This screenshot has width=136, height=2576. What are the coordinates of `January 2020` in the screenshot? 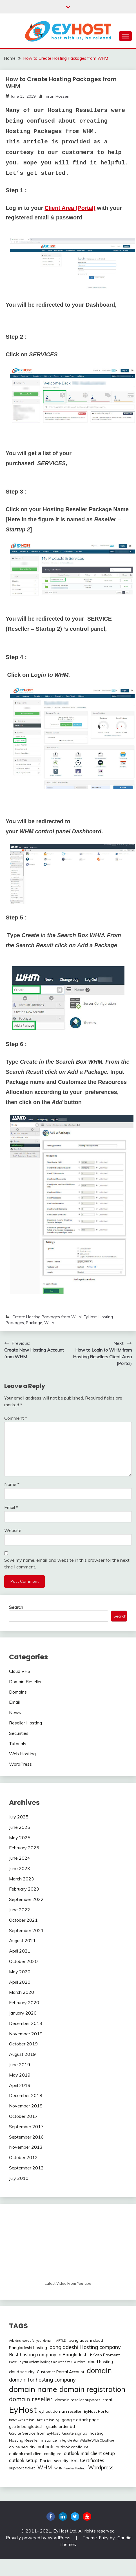 It's located at (23, 2013).